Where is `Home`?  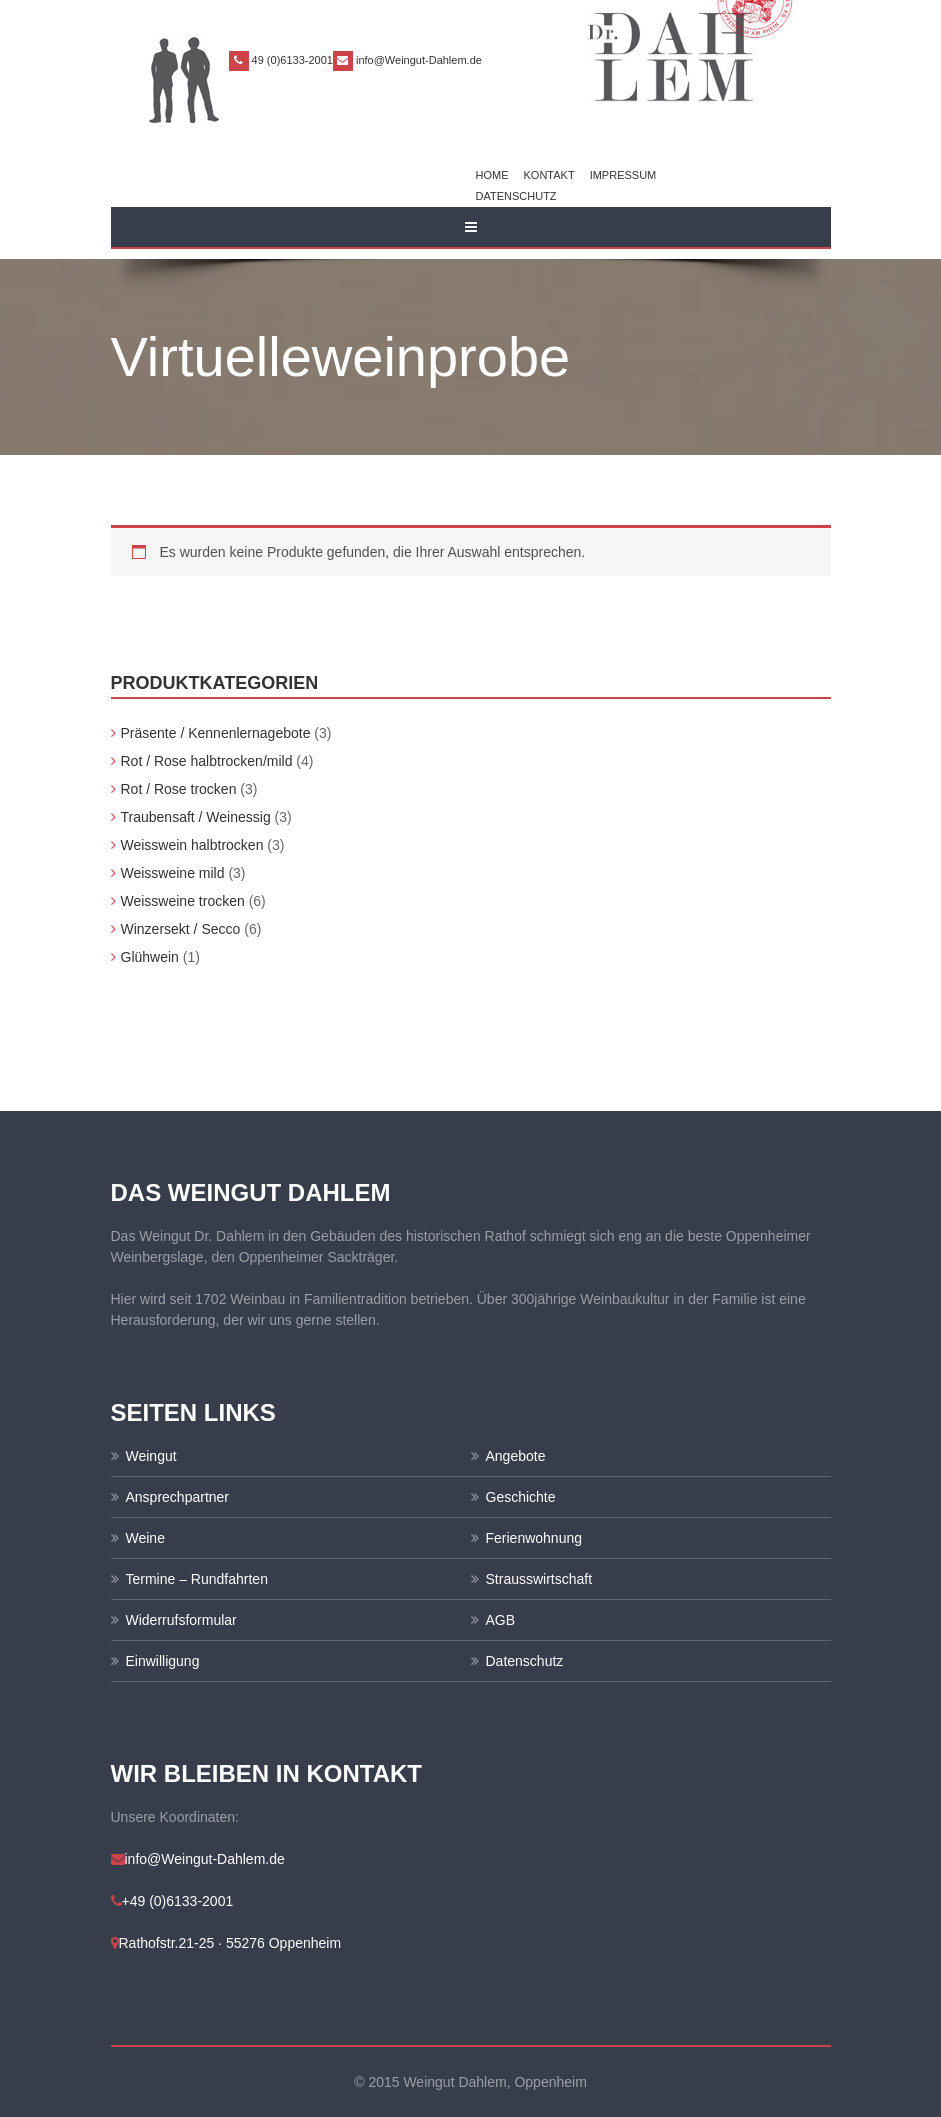 Home is located at coordinates (492, 175).